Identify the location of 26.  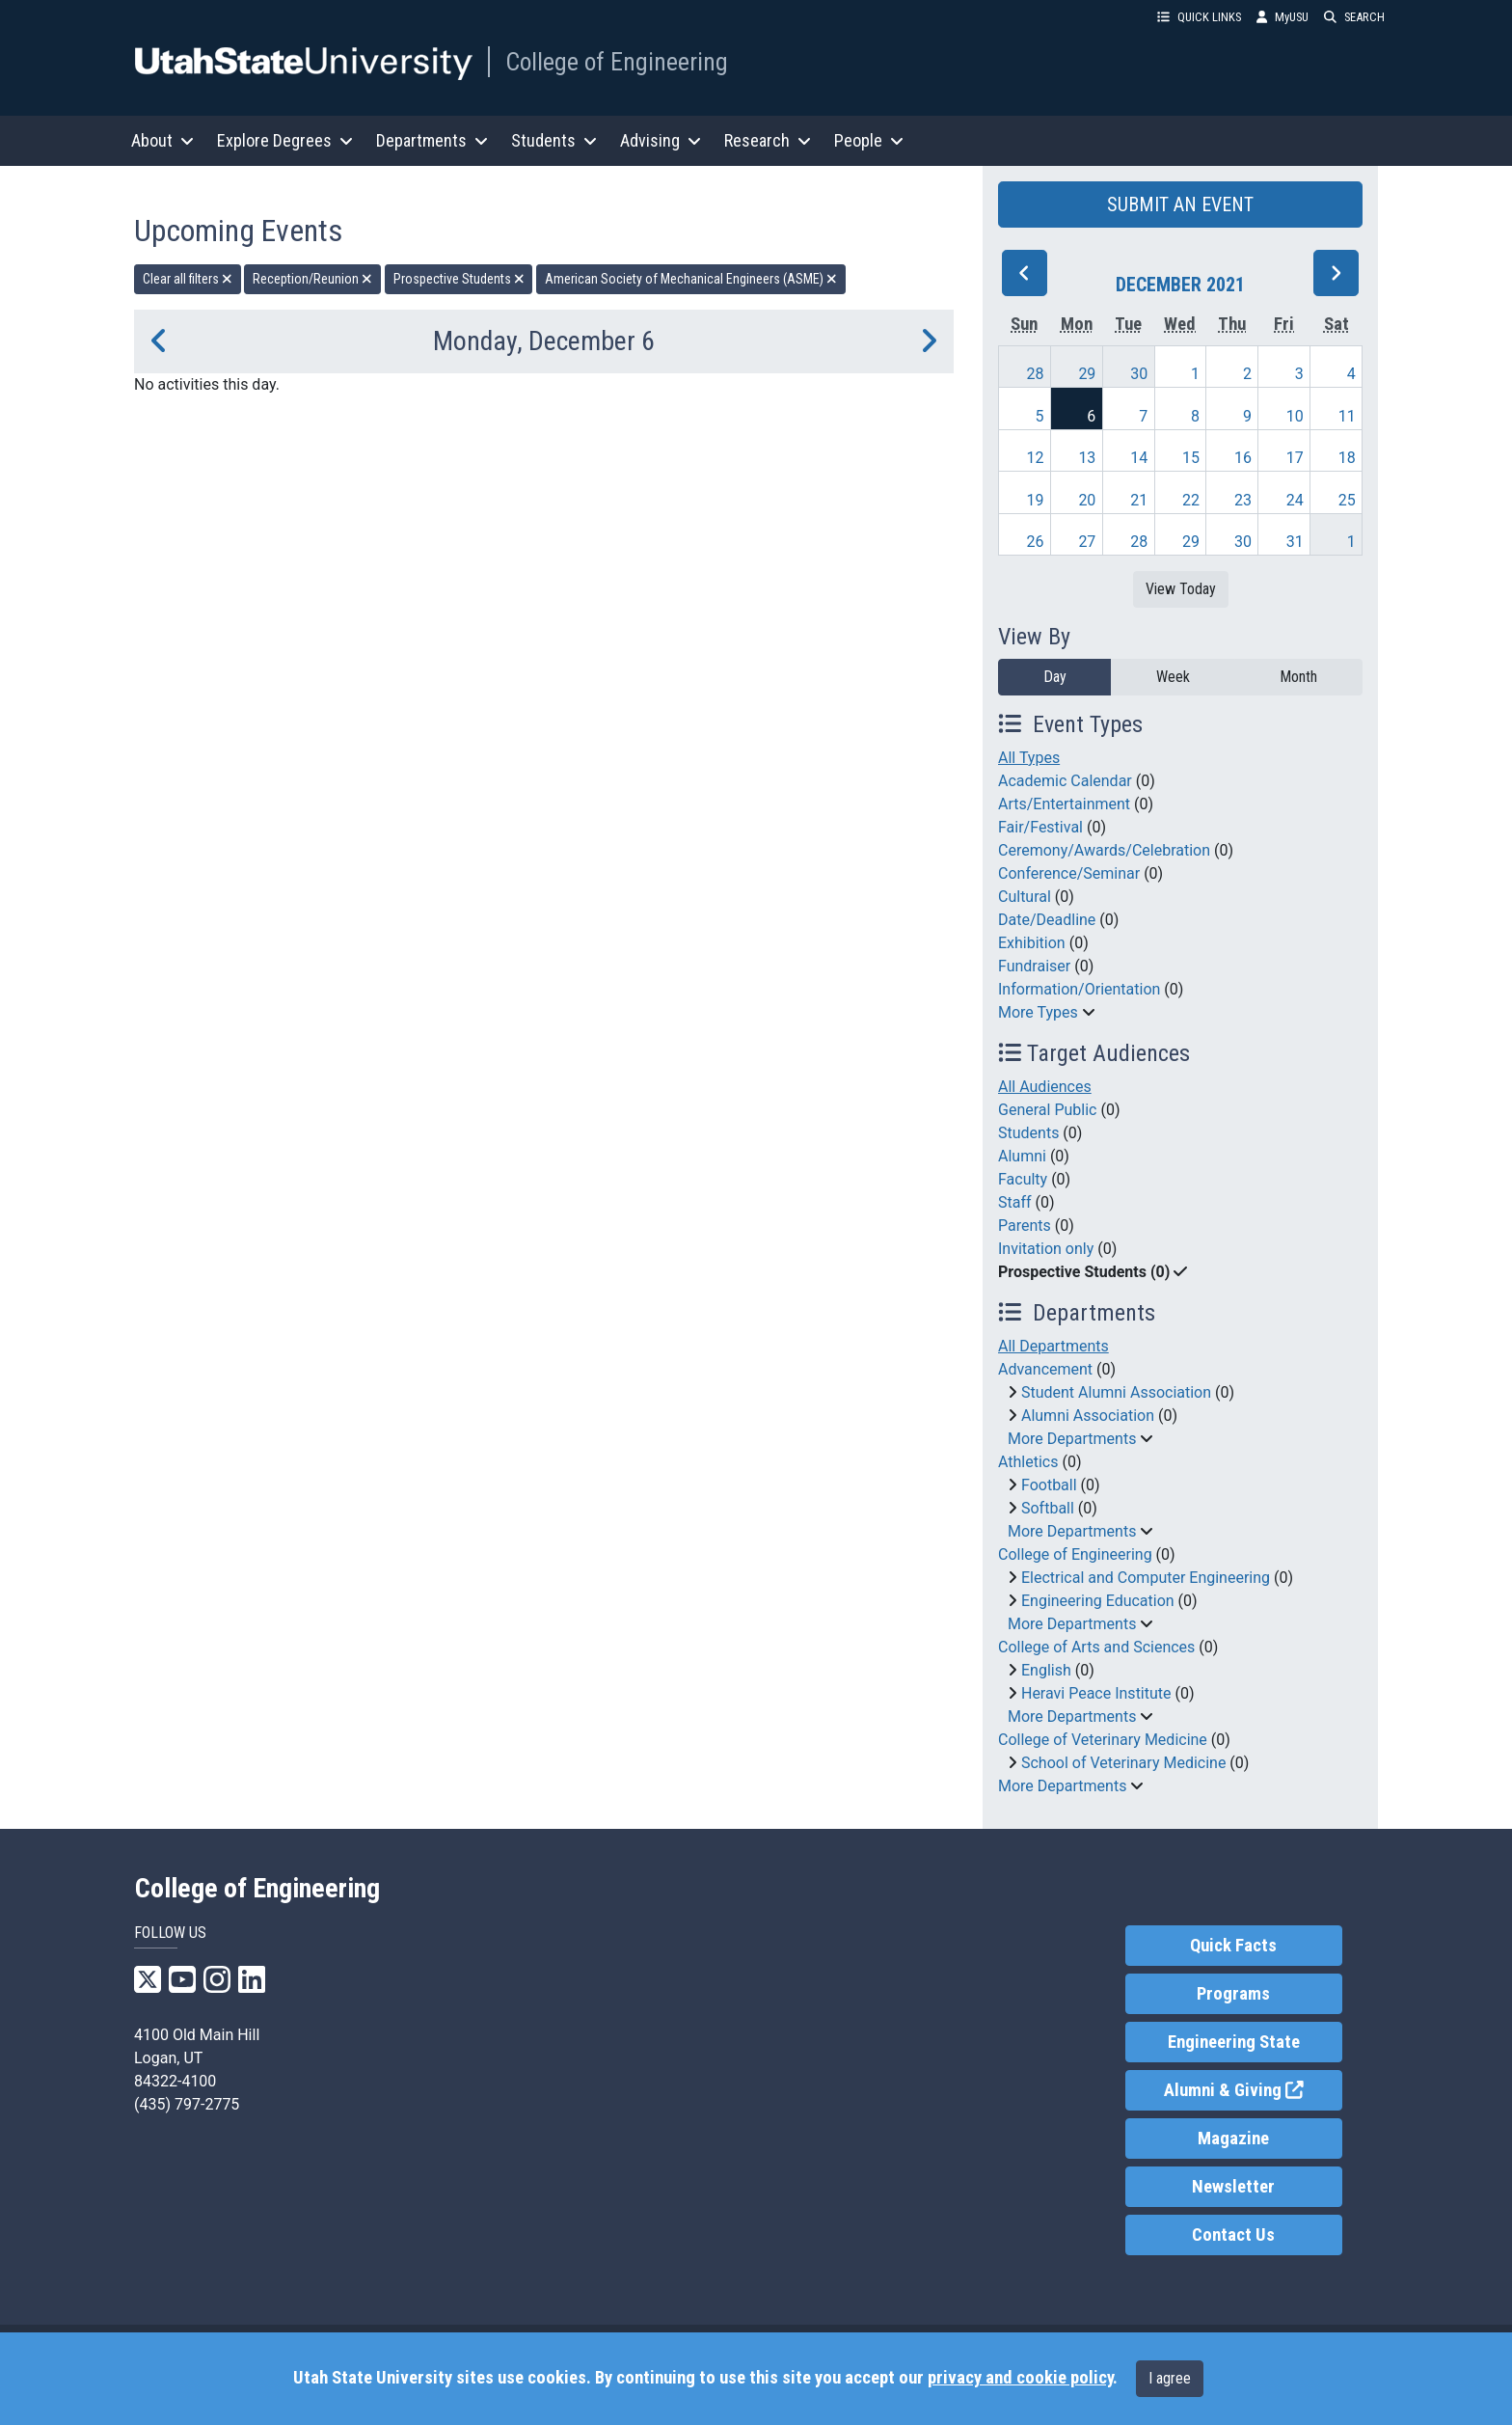
(1035, 541).